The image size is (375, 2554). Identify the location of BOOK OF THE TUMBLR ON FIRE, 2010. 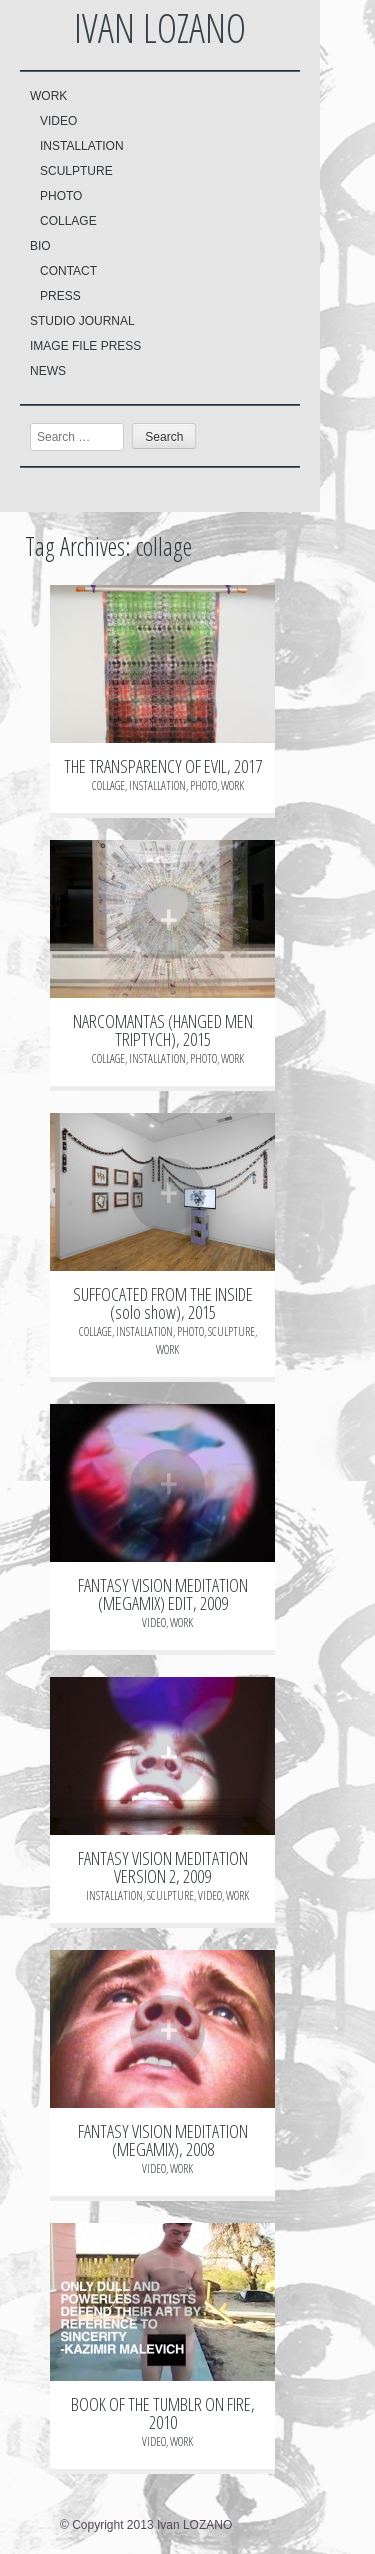
(163, 2413).